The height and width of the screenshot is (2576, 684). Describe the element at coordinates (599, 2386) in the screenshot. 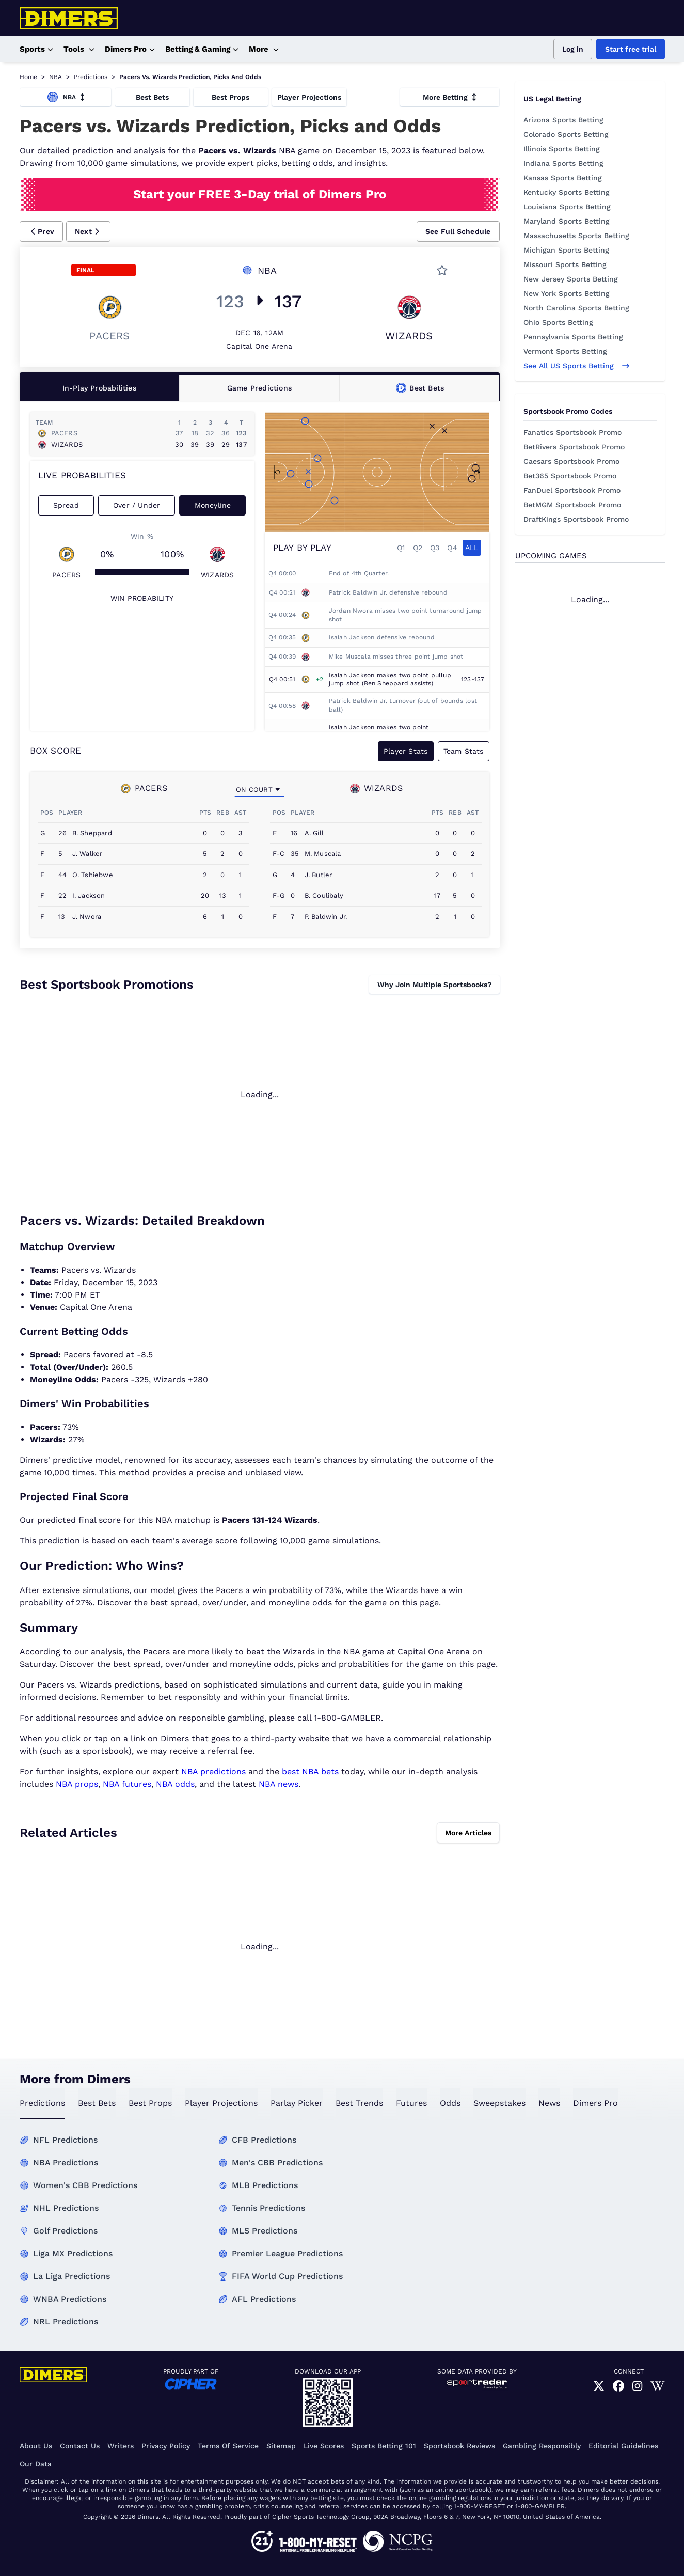

I see `[link]` at that location.